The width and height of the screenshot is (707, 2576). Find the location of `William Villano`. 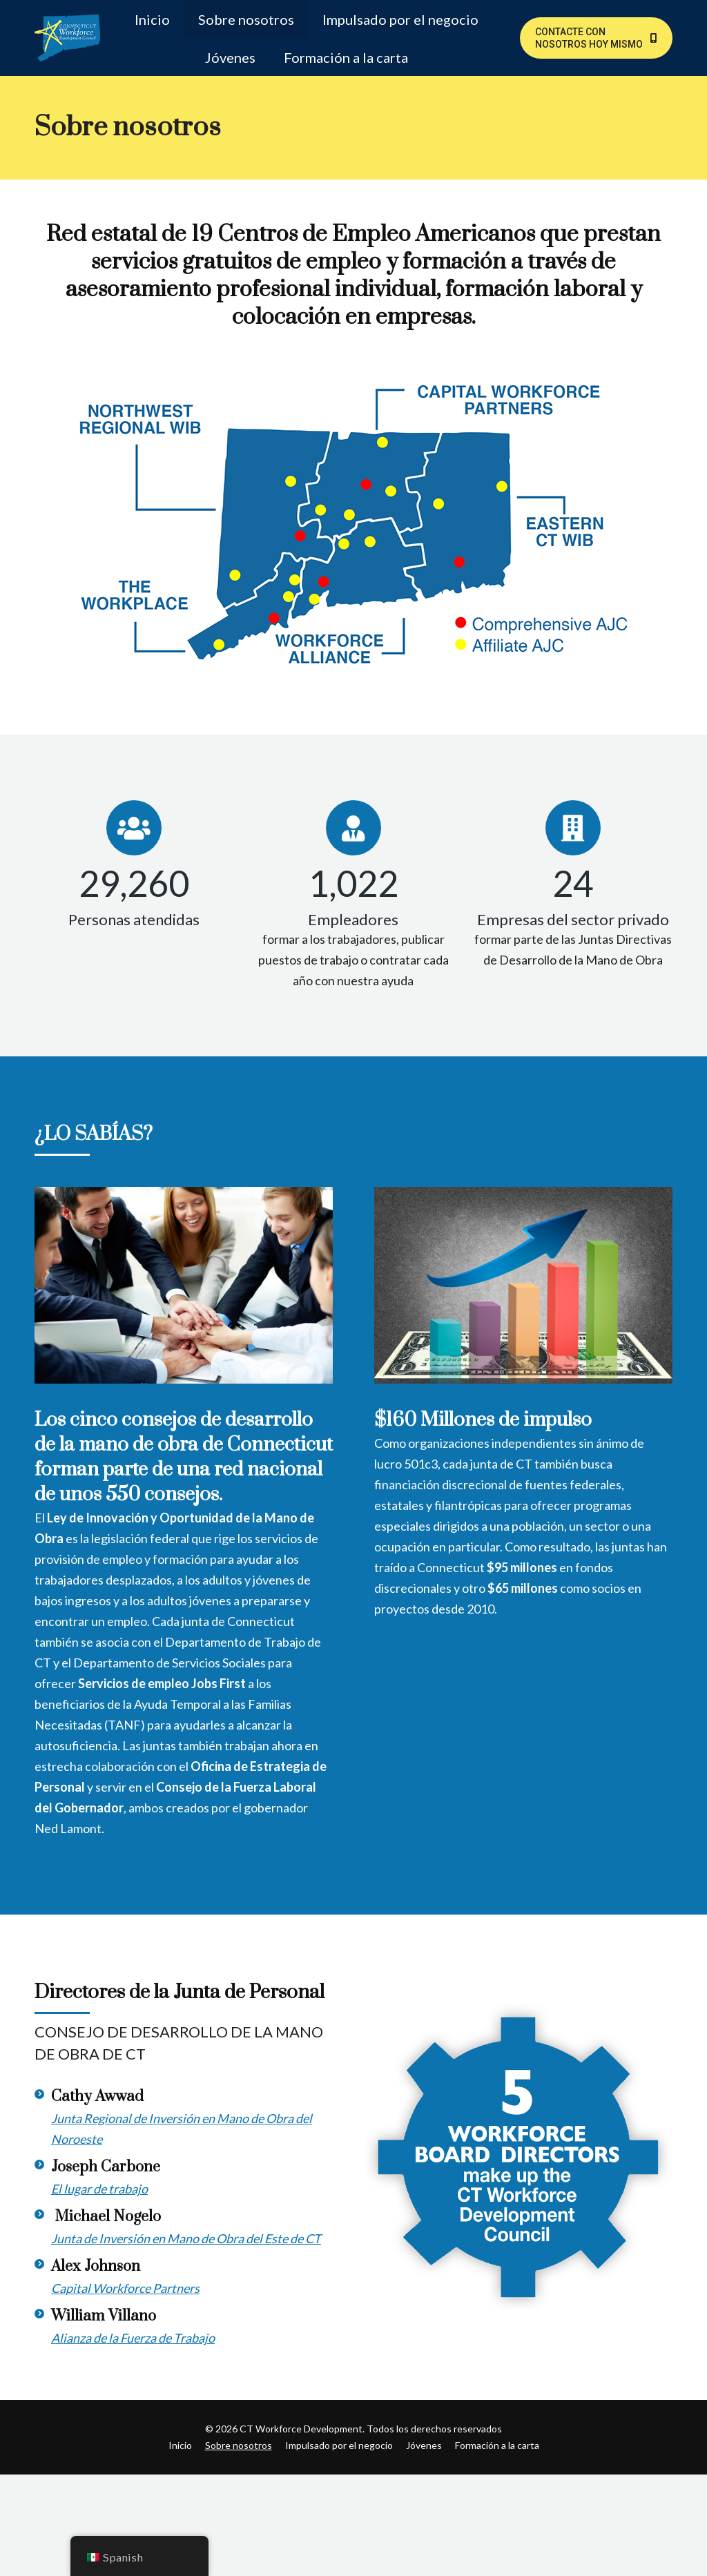

William Villano is located at coordinates (103, 2316).